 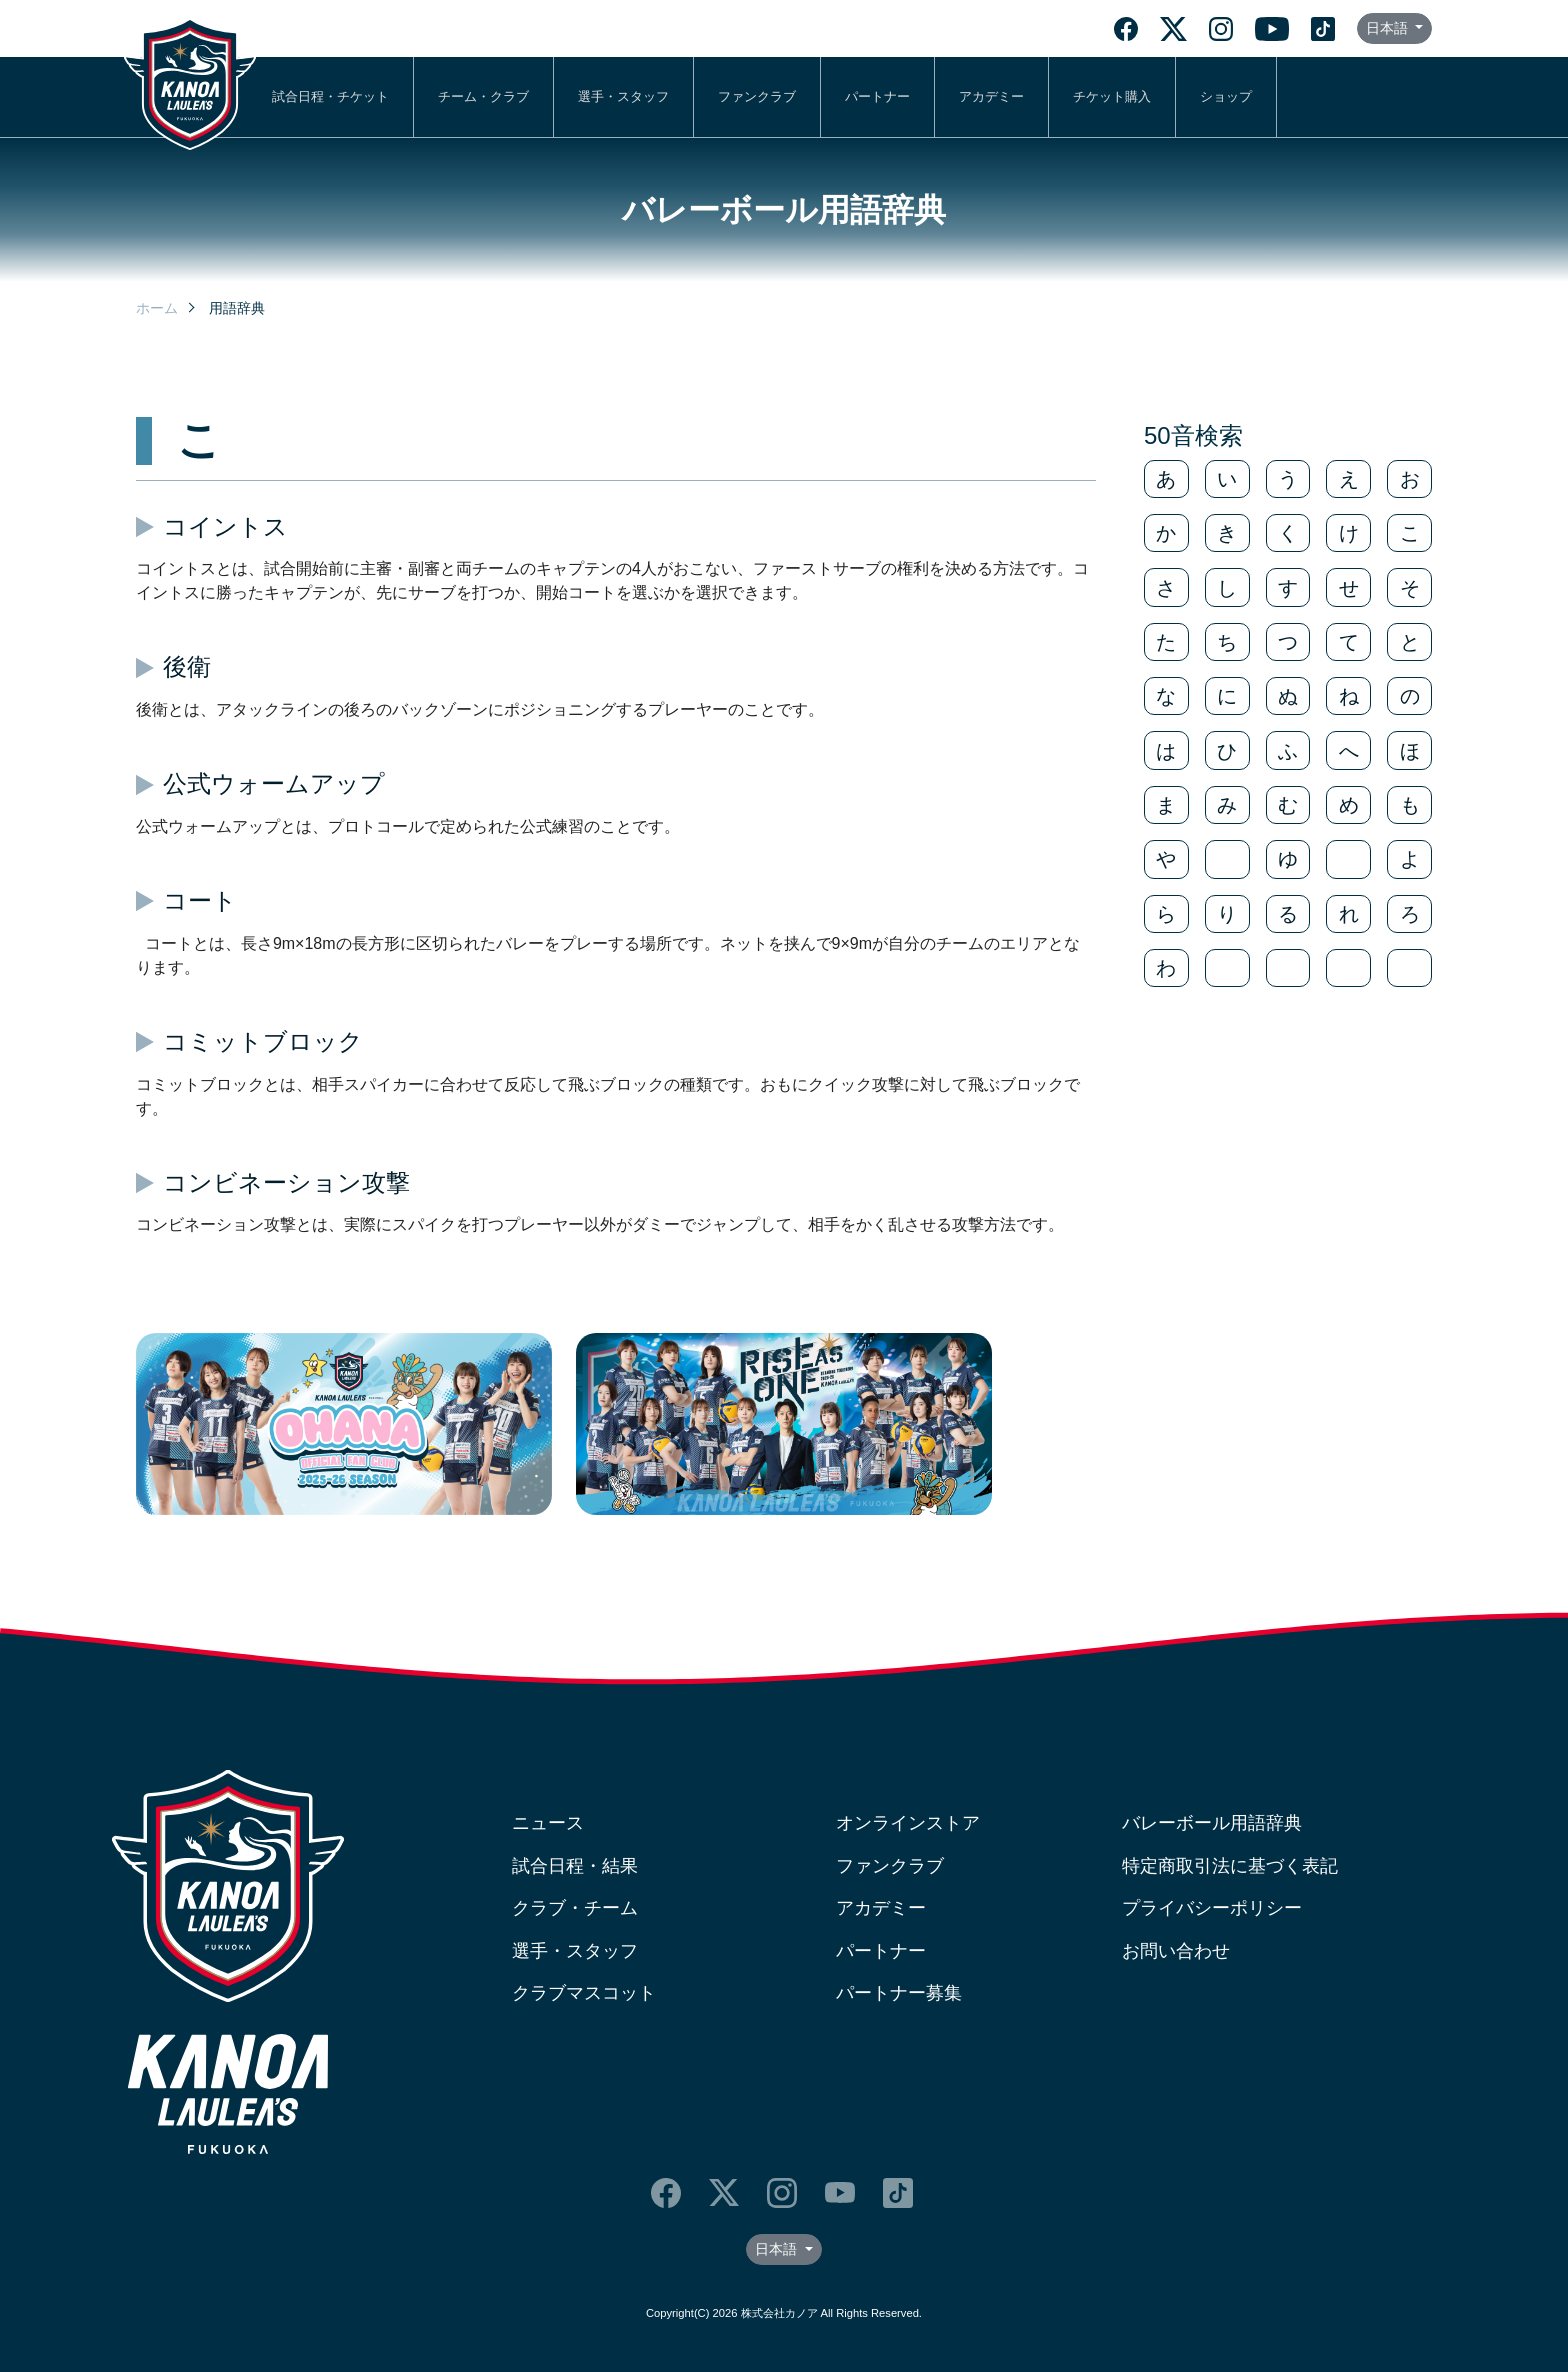 What do you see at coordinates (200, 900) in the screenshot?
I see `コート` at bounding box center [200, 900].